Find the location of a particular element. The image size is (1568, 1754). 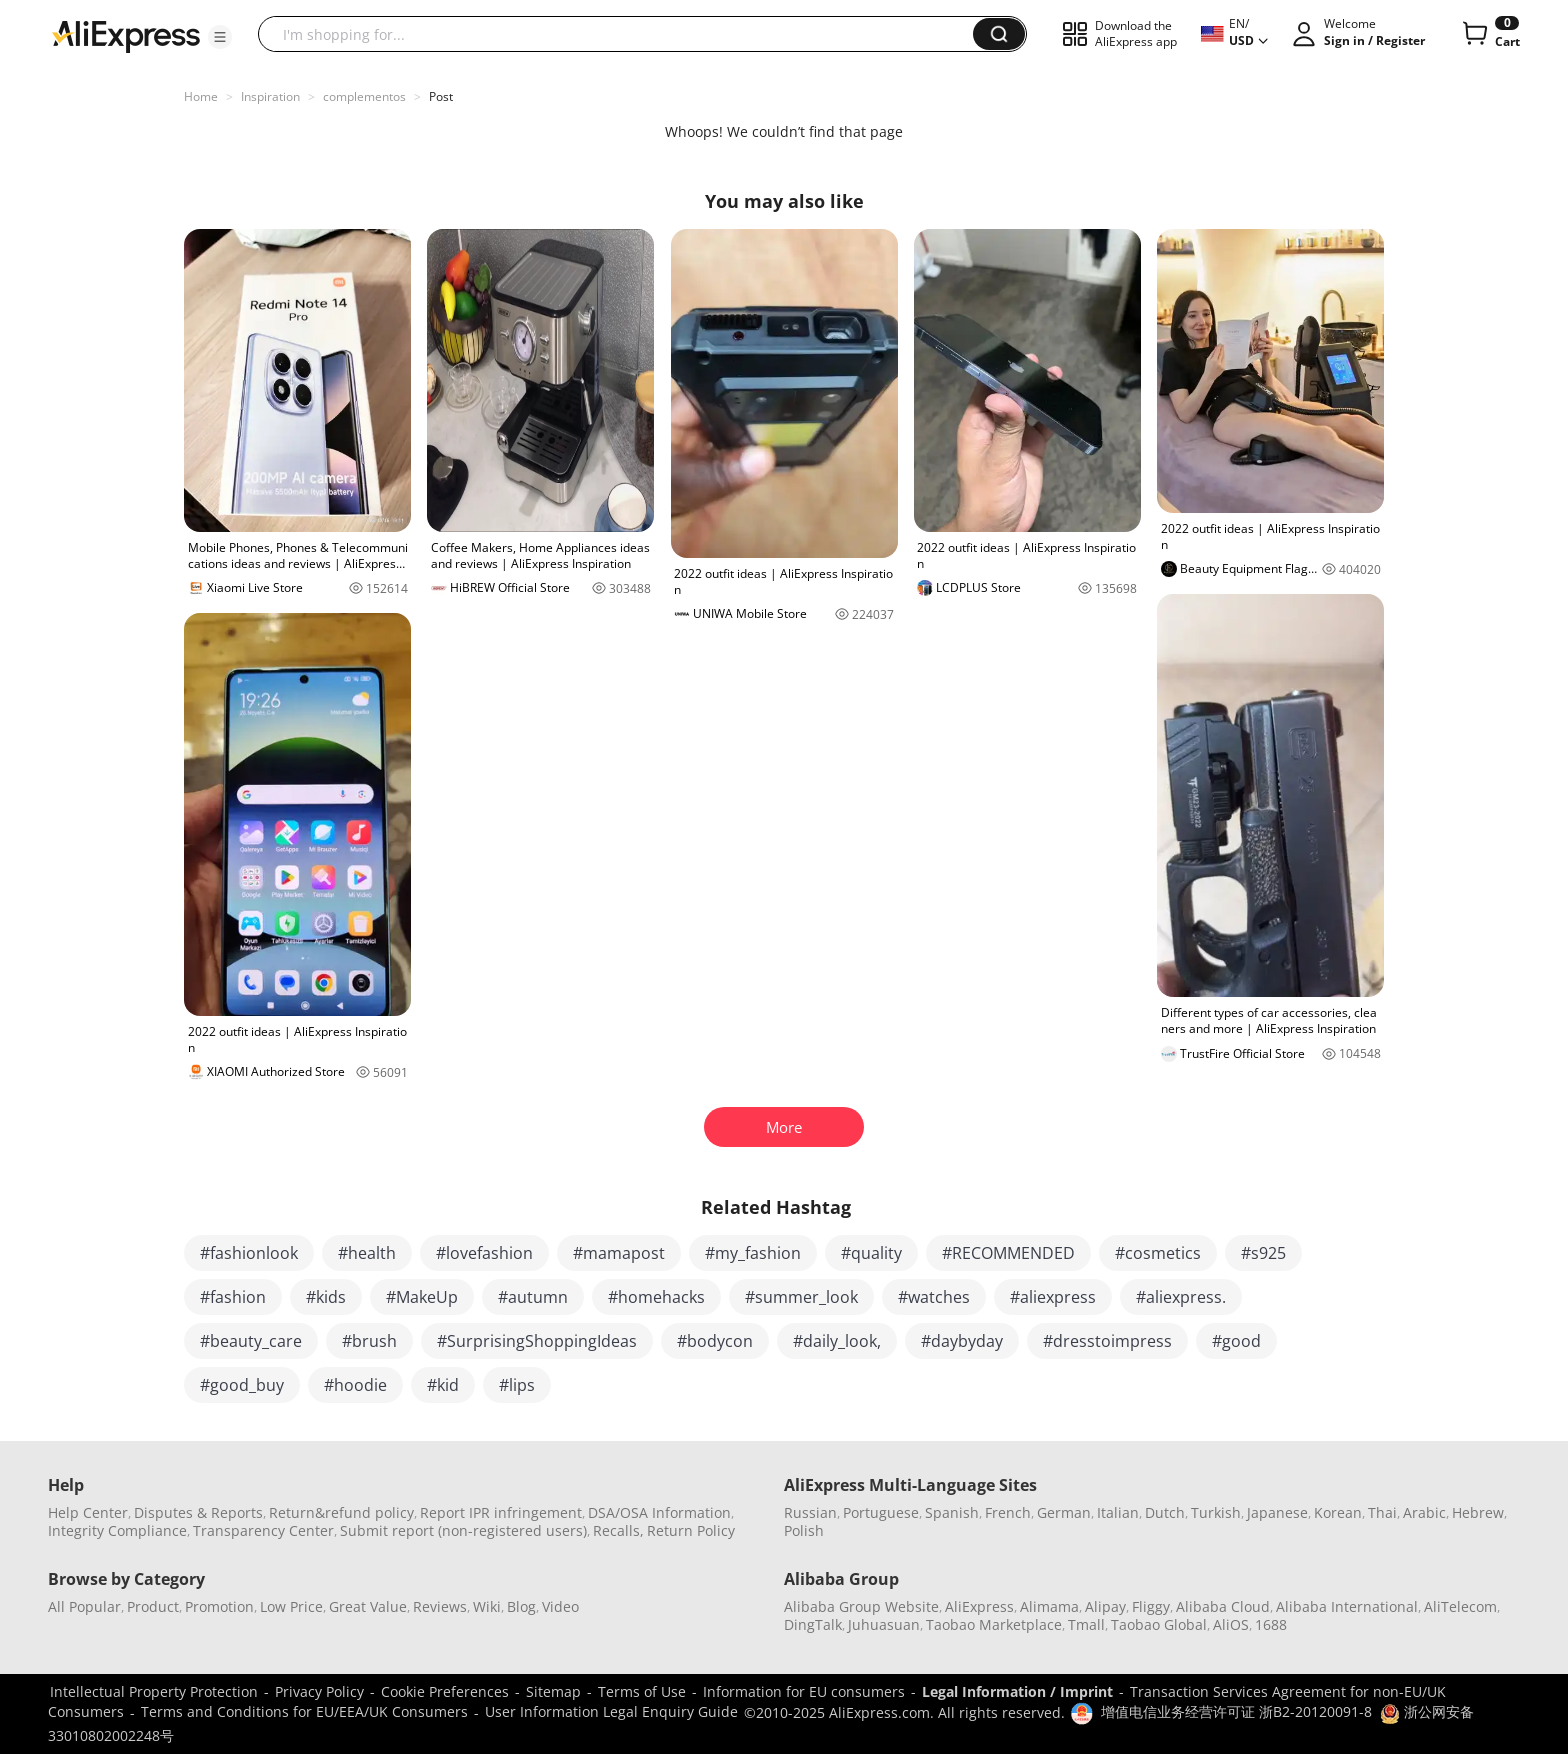

Low Price is located at coordinates (291, 1606).